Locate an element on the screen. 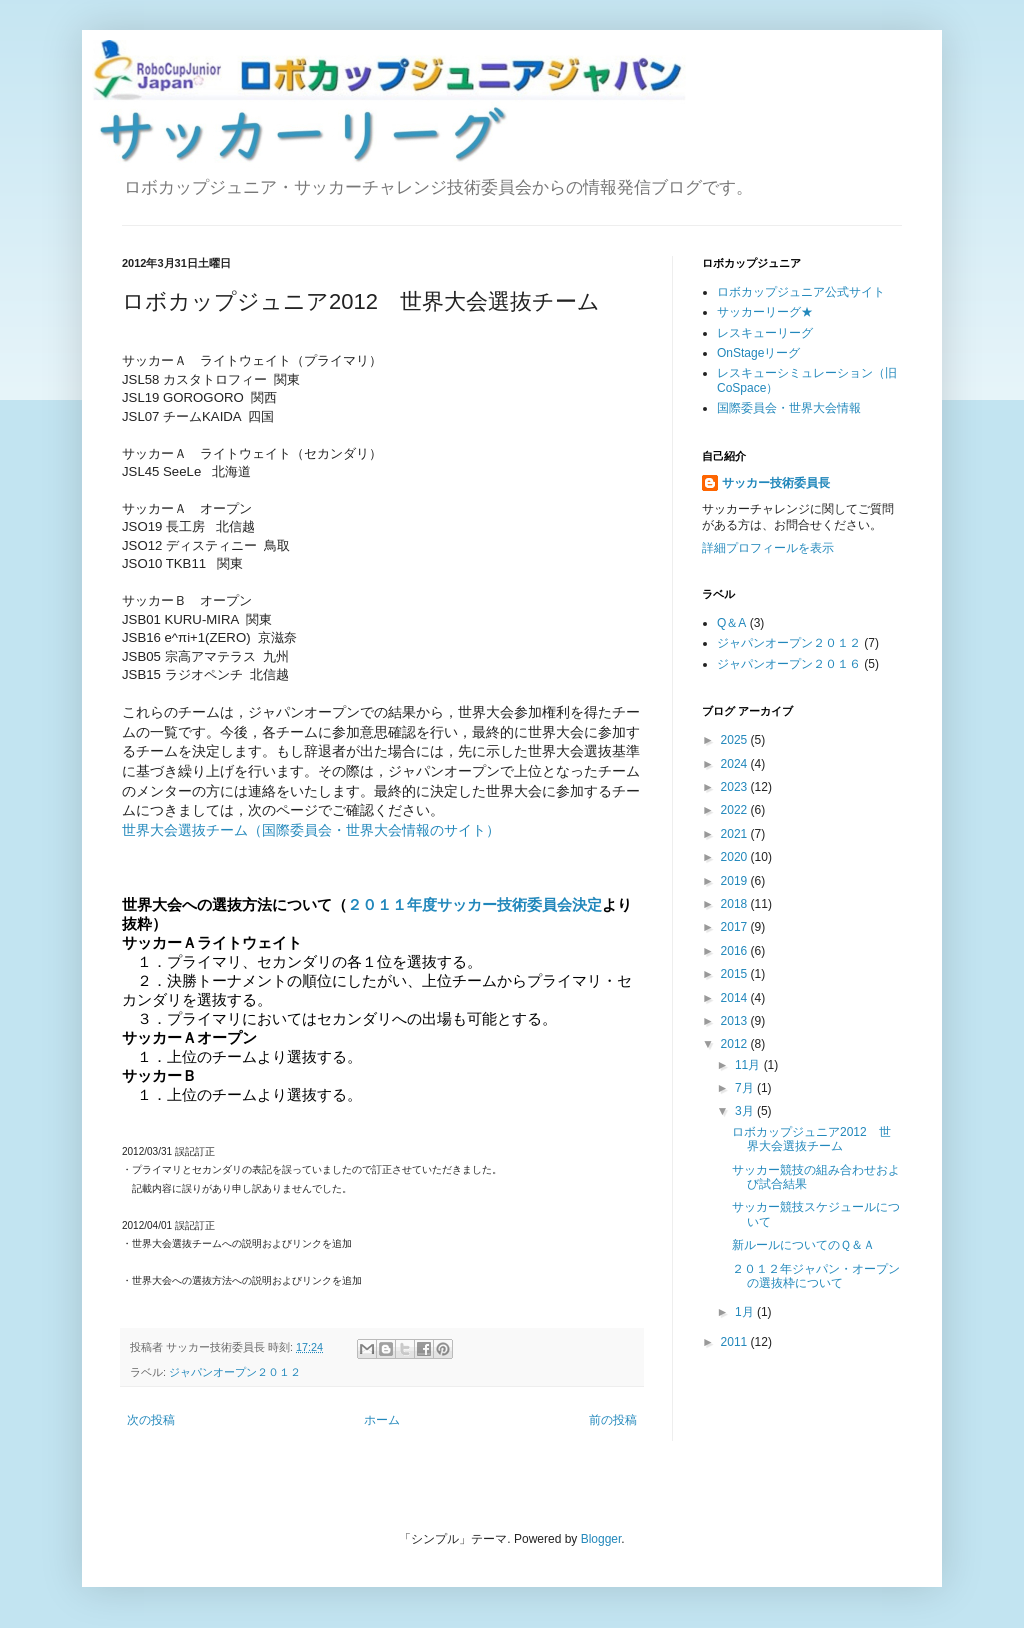 The height and width of the screenshot is (1628, 1024). 11月 is located at coordinates (749, 1065).